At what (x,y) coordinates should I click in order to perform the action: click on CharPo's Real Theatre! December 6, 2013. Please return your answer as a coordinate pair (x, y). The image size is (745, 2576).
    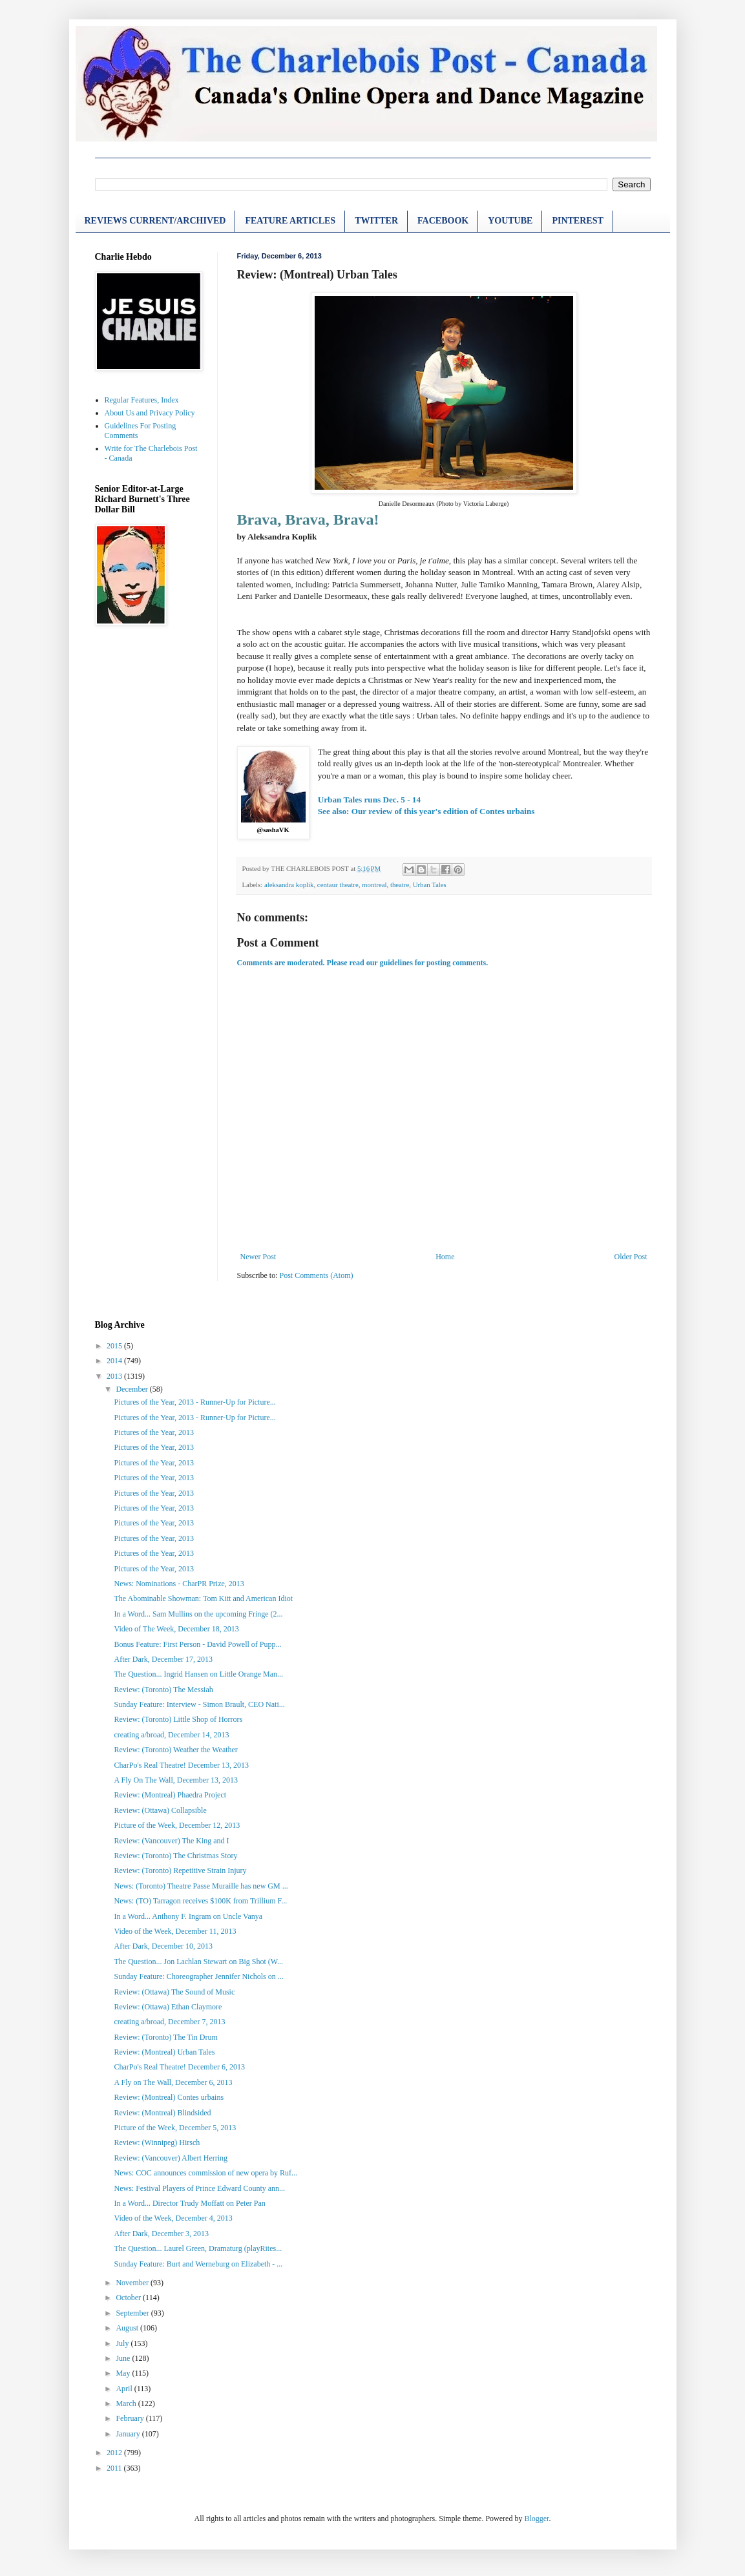
    Looking at the image, I should click on (179, 2066).